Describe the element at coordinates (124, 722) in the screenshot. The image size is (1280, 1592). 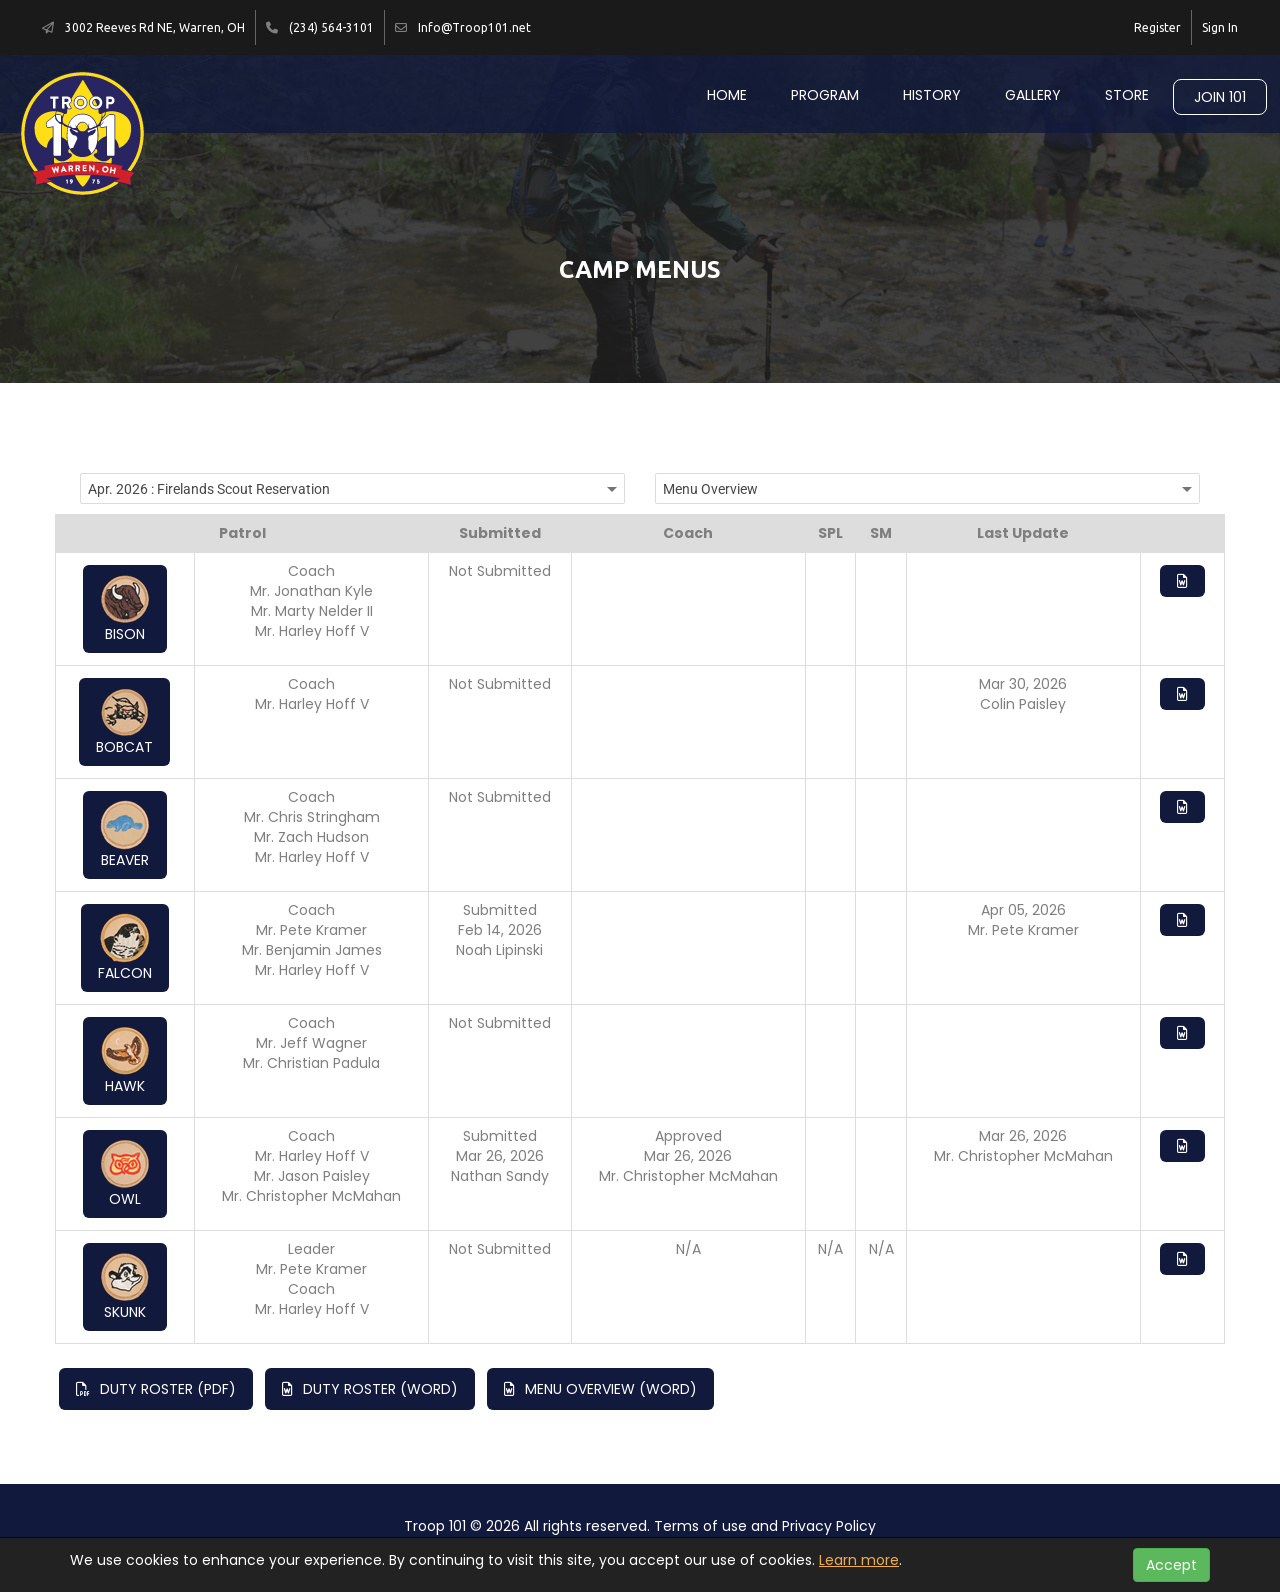
I see `Bobcat` at that location.